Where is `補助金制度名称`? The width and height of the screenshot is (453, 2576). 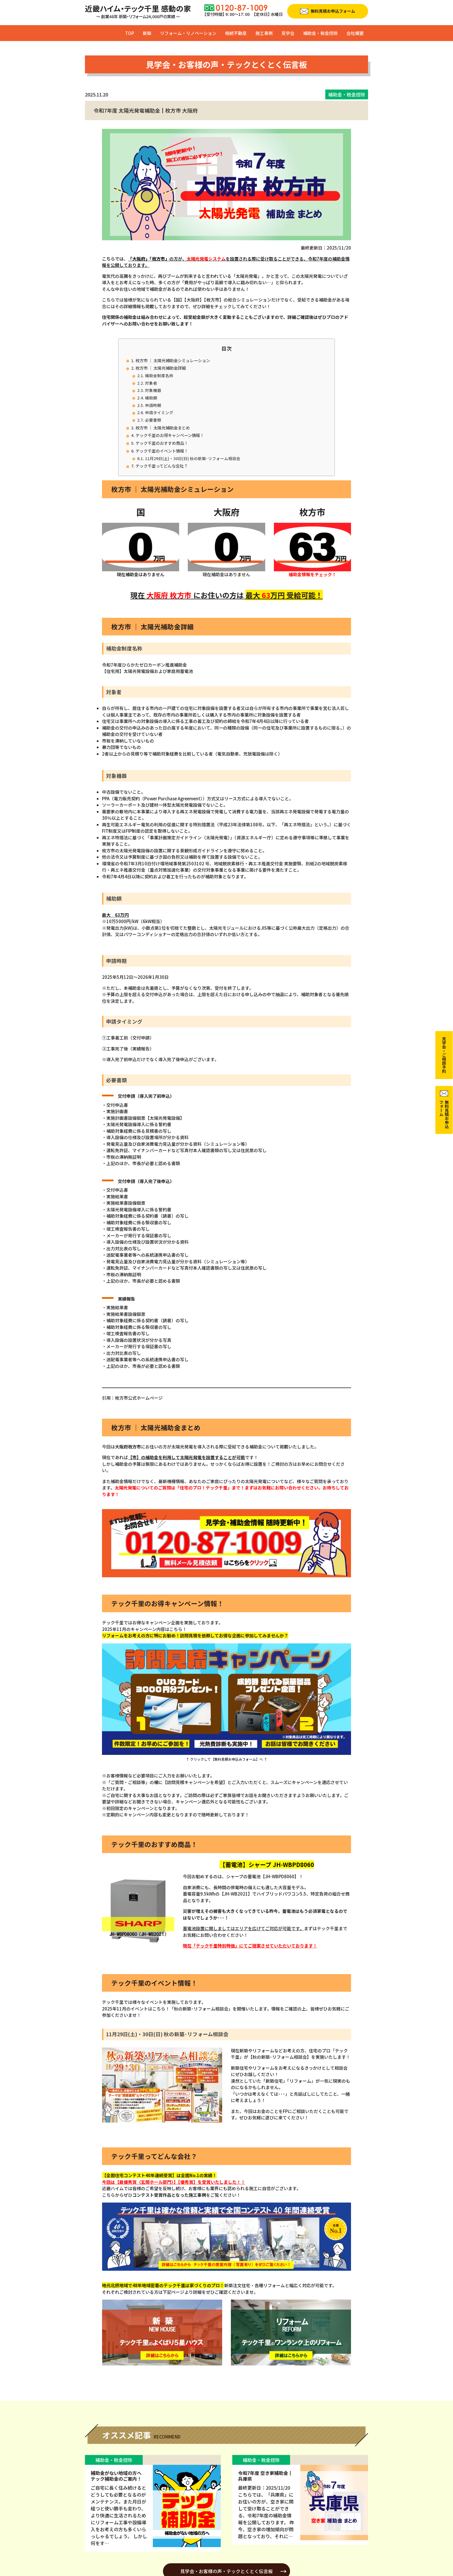 補助金制度名称 is located at coordinates (159, 375).